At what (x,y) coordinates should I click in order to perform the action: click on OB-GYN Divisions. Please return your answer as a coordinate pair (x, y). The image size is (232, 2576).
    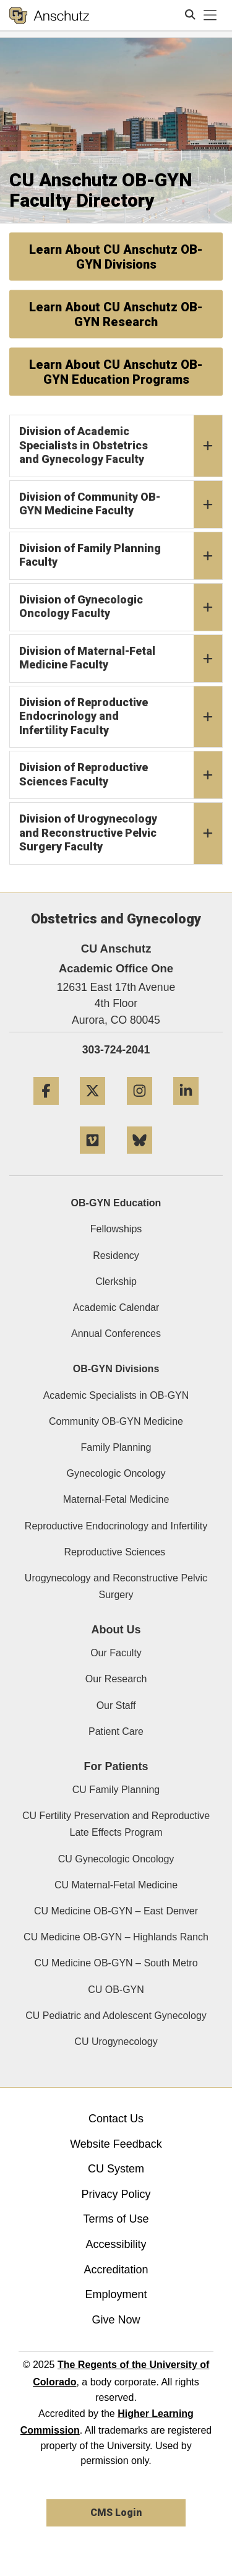
    Looking at the image, I should click on (116, 1369).